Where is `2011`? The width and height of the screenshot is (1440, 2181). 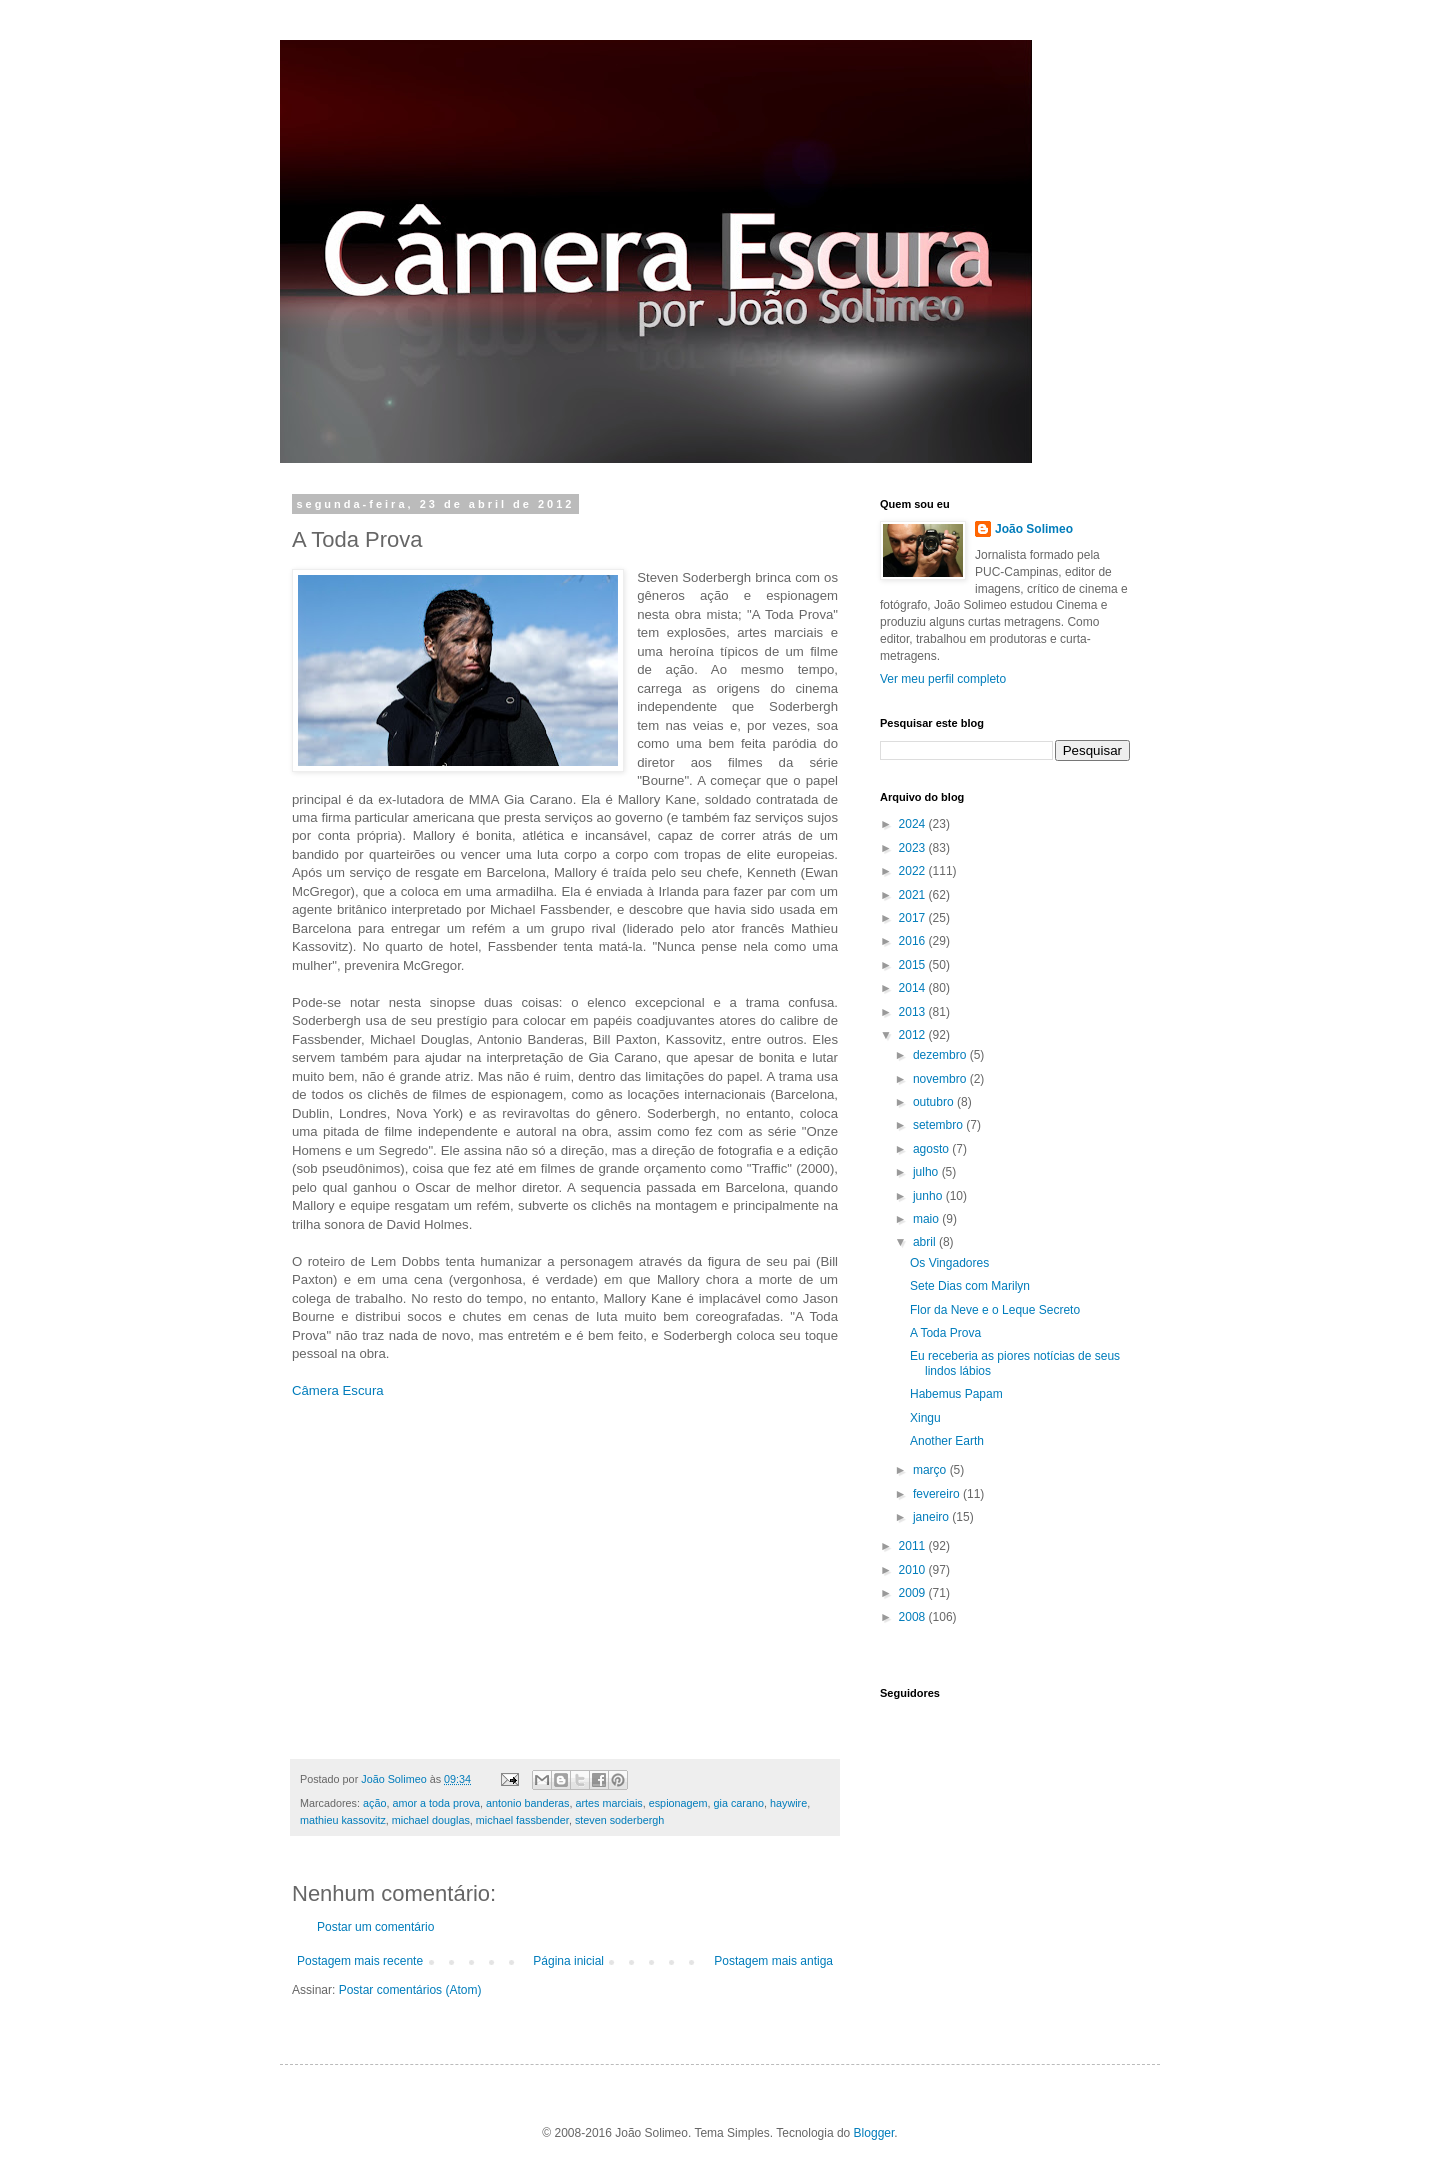
2011 is located at coordinates (914, 1546).